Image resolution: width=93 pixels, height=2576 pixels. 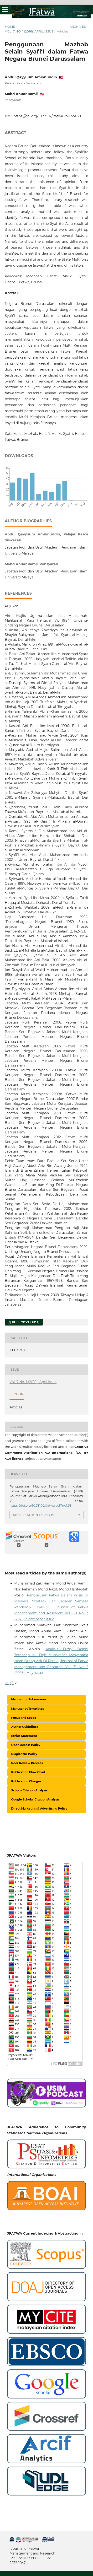 What do you see at coordinates (7, 1683) in the screenshot?
I see `<<` at bounding box center [7, 1683].